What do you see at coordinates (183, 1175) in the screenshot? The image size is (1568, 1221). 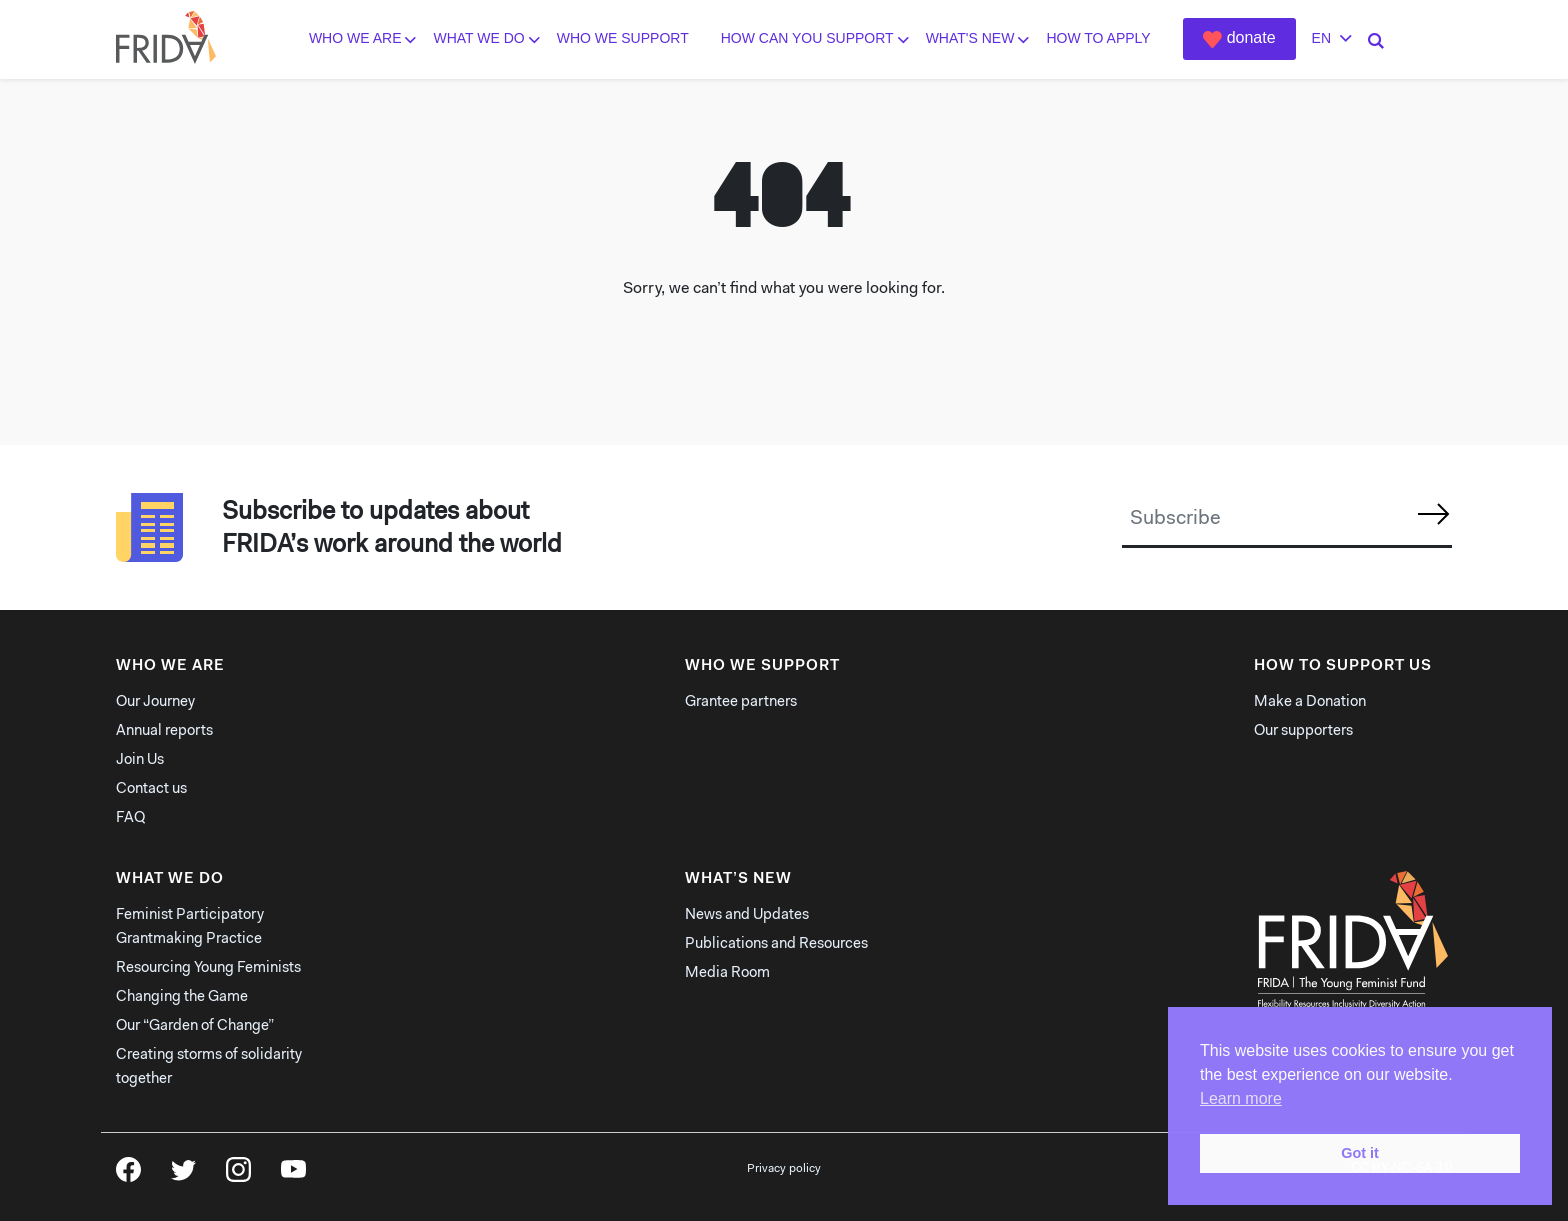 I see `Twitter` at bounding box center [183, 1175].